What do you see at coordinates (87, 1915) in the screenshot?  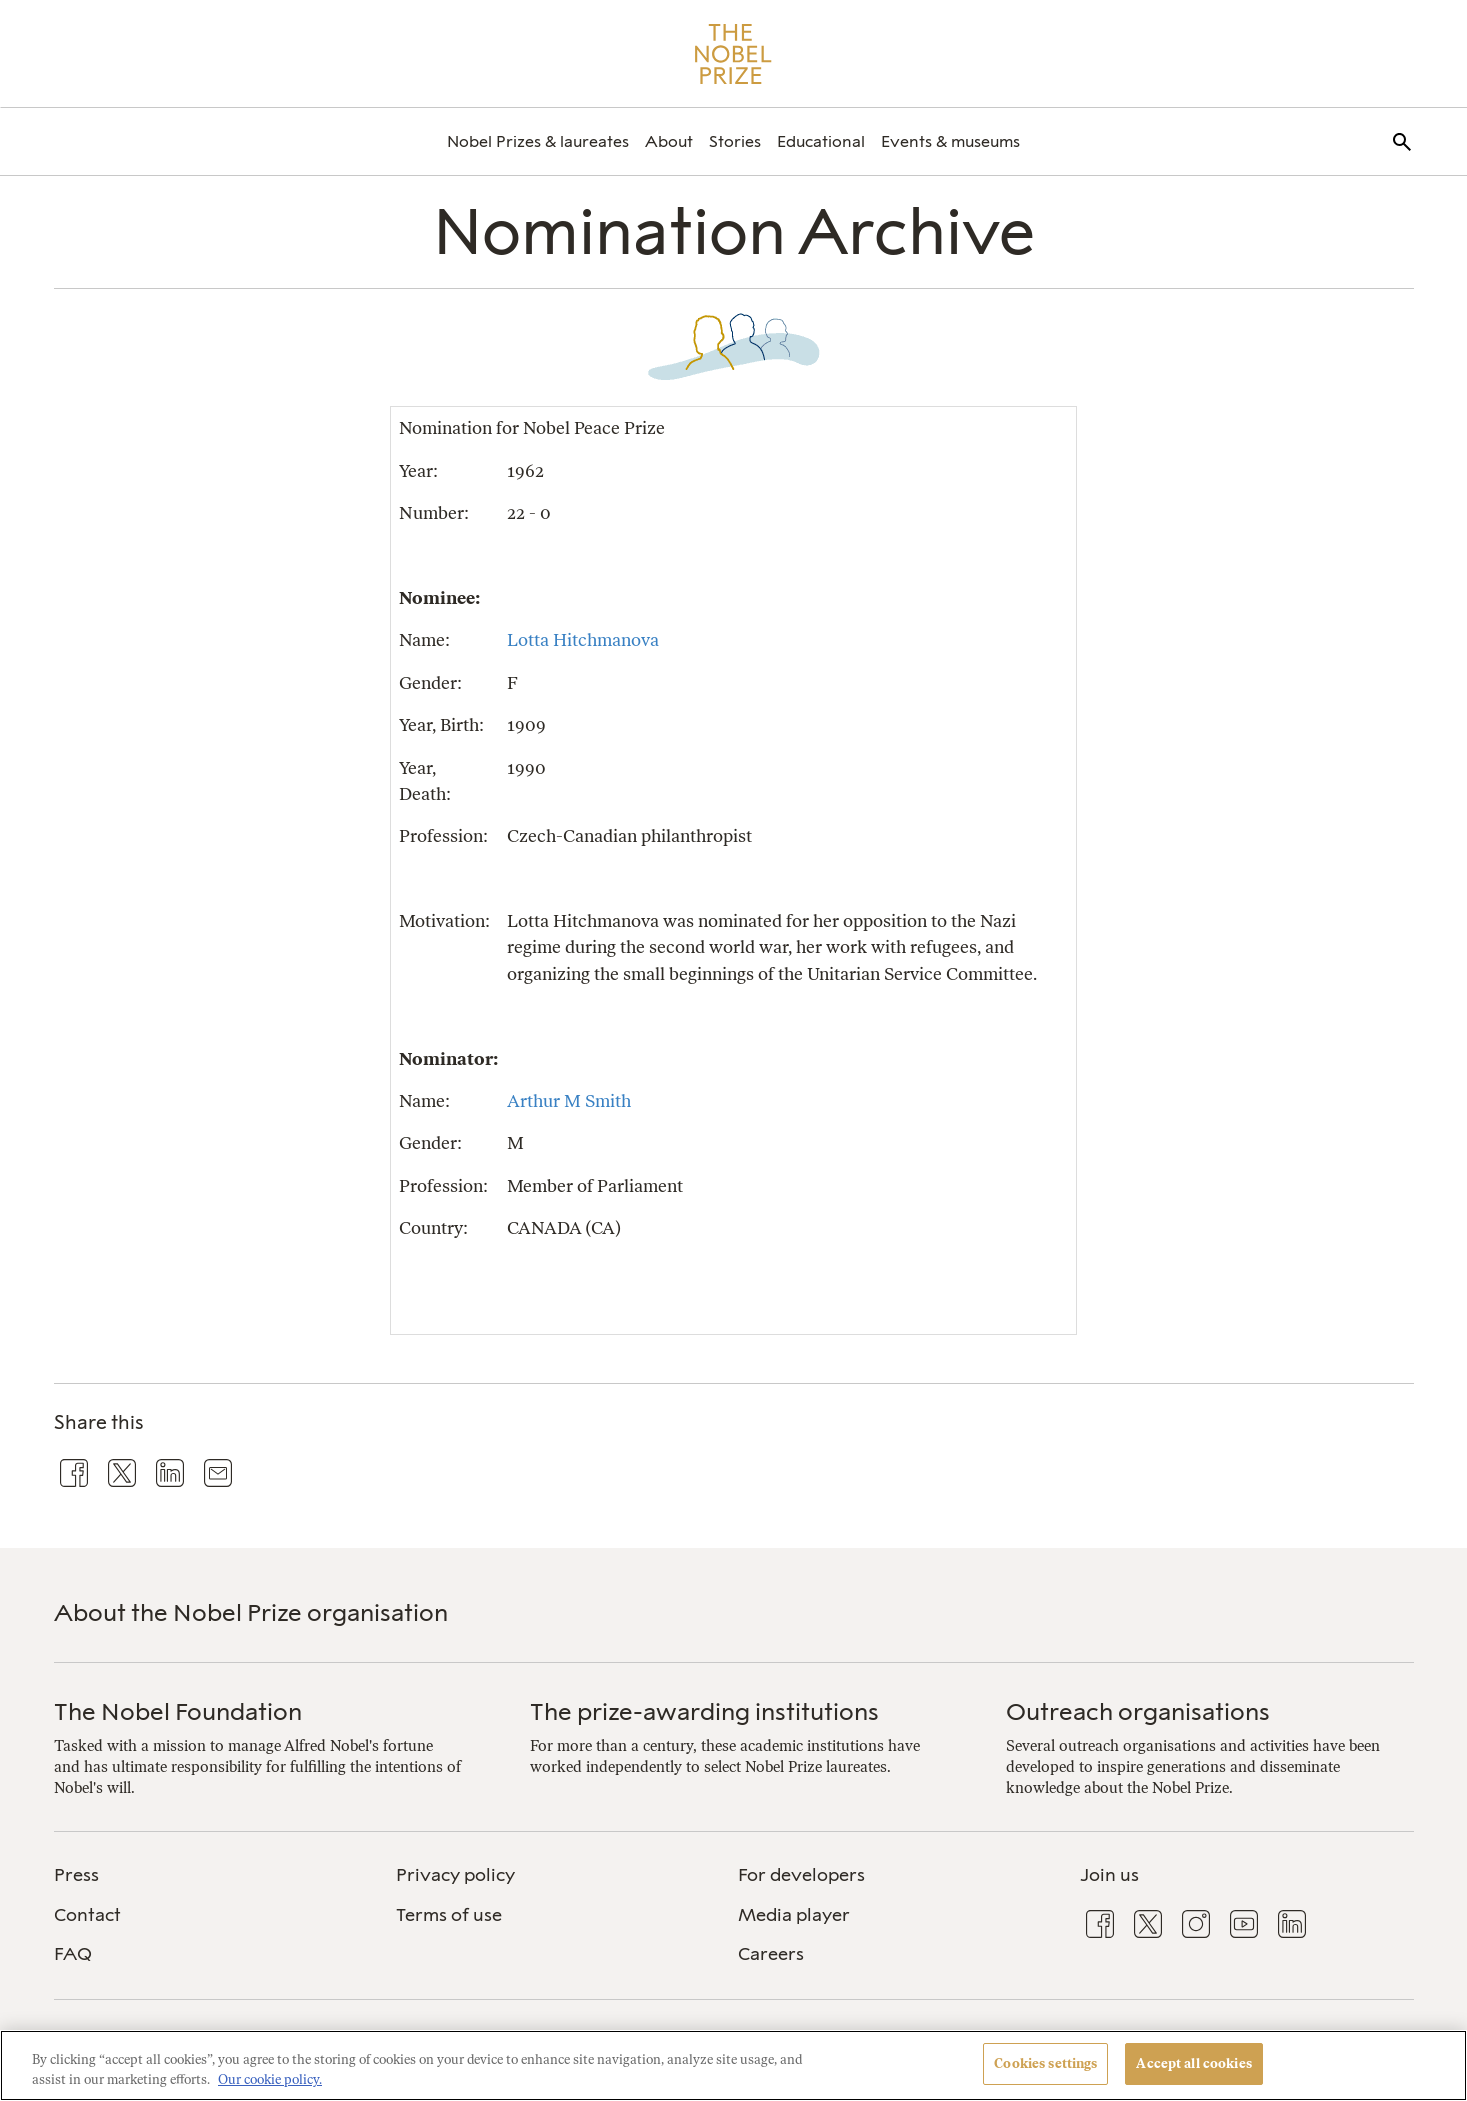 I see `Contact` at bounding box center [87, 1915].